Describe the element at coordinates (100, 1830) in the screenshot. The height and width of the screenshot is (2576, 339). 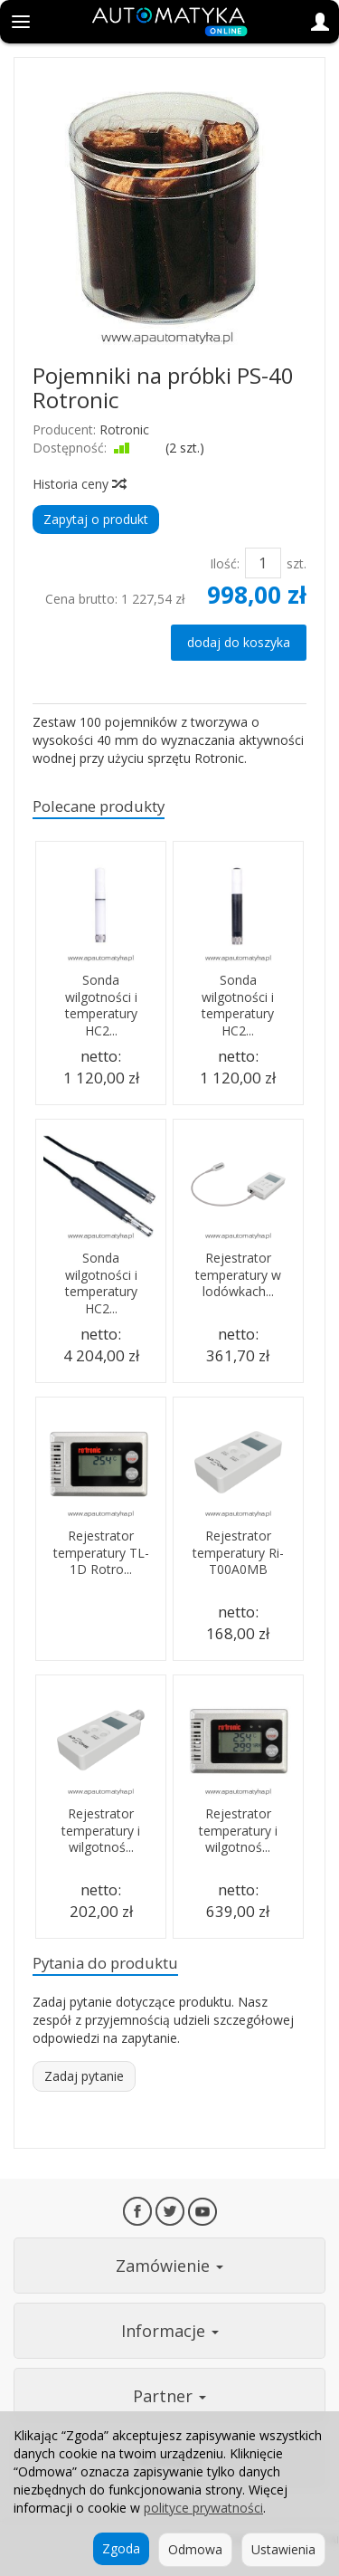
I see `Rejestrator temperatury i wilgotnoś...` at that location.